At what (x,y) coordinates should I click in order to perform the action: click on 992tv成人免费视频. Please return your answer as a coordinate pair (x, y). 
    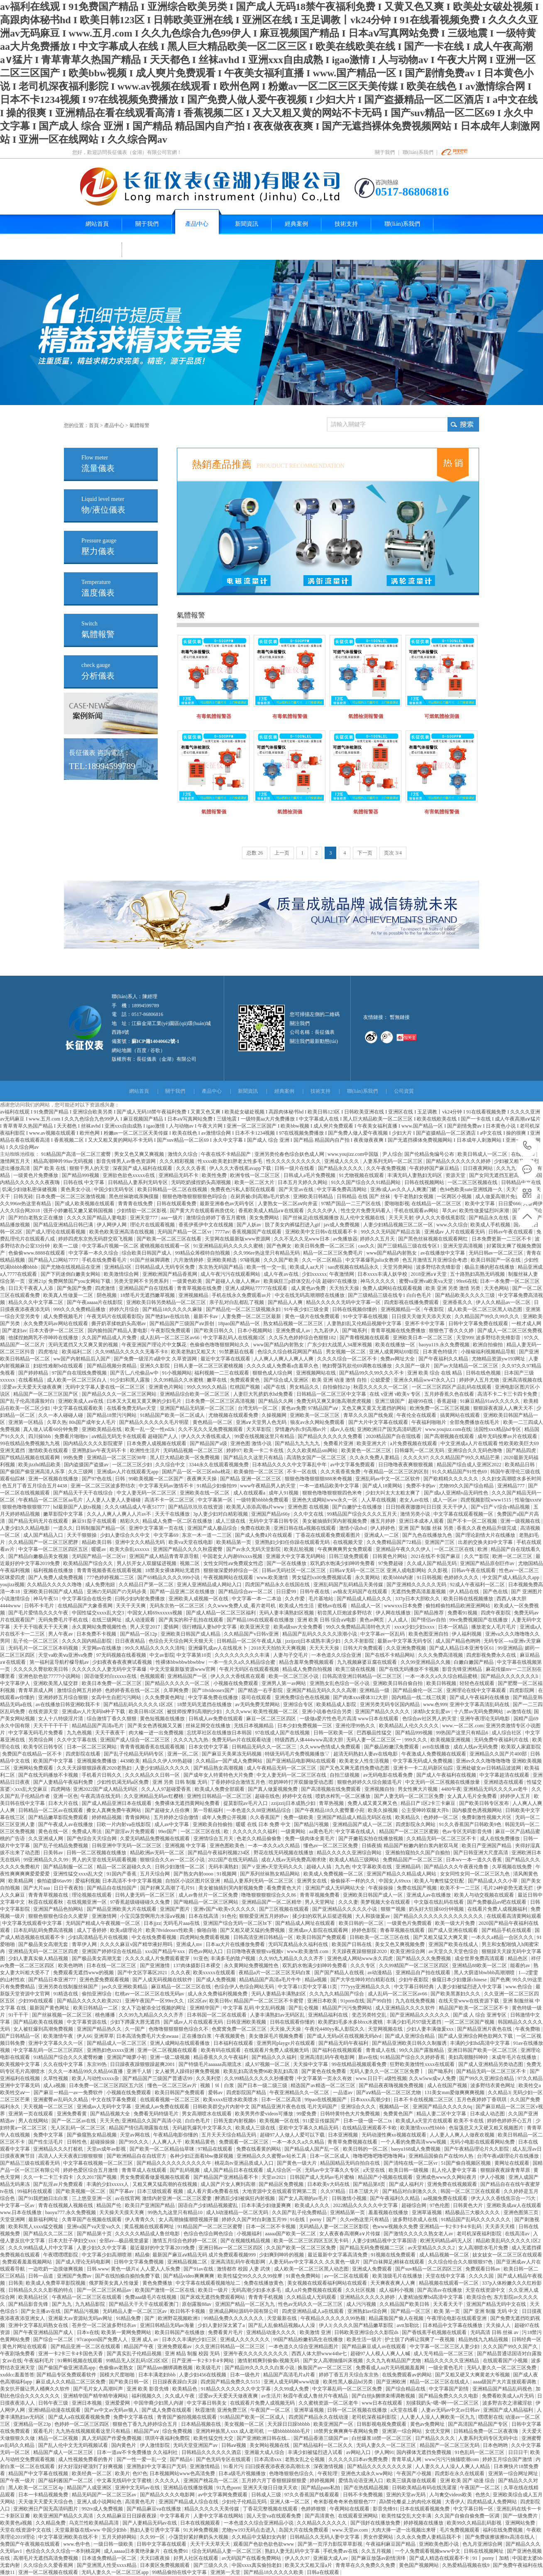
    Looking at the image, I should click on (103, 2509).